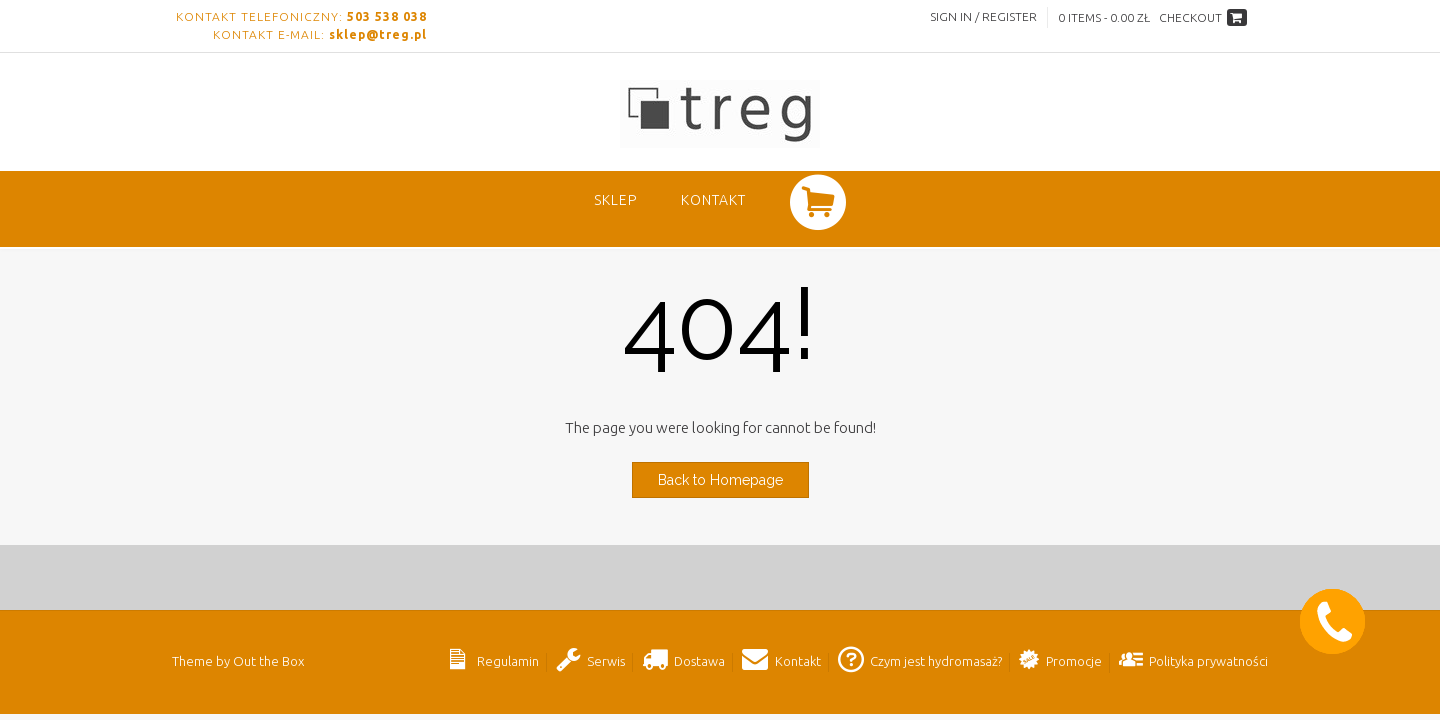  Describe the element at coordinates (713, 200) in the screenshot. I see `Kontakt` at that location.